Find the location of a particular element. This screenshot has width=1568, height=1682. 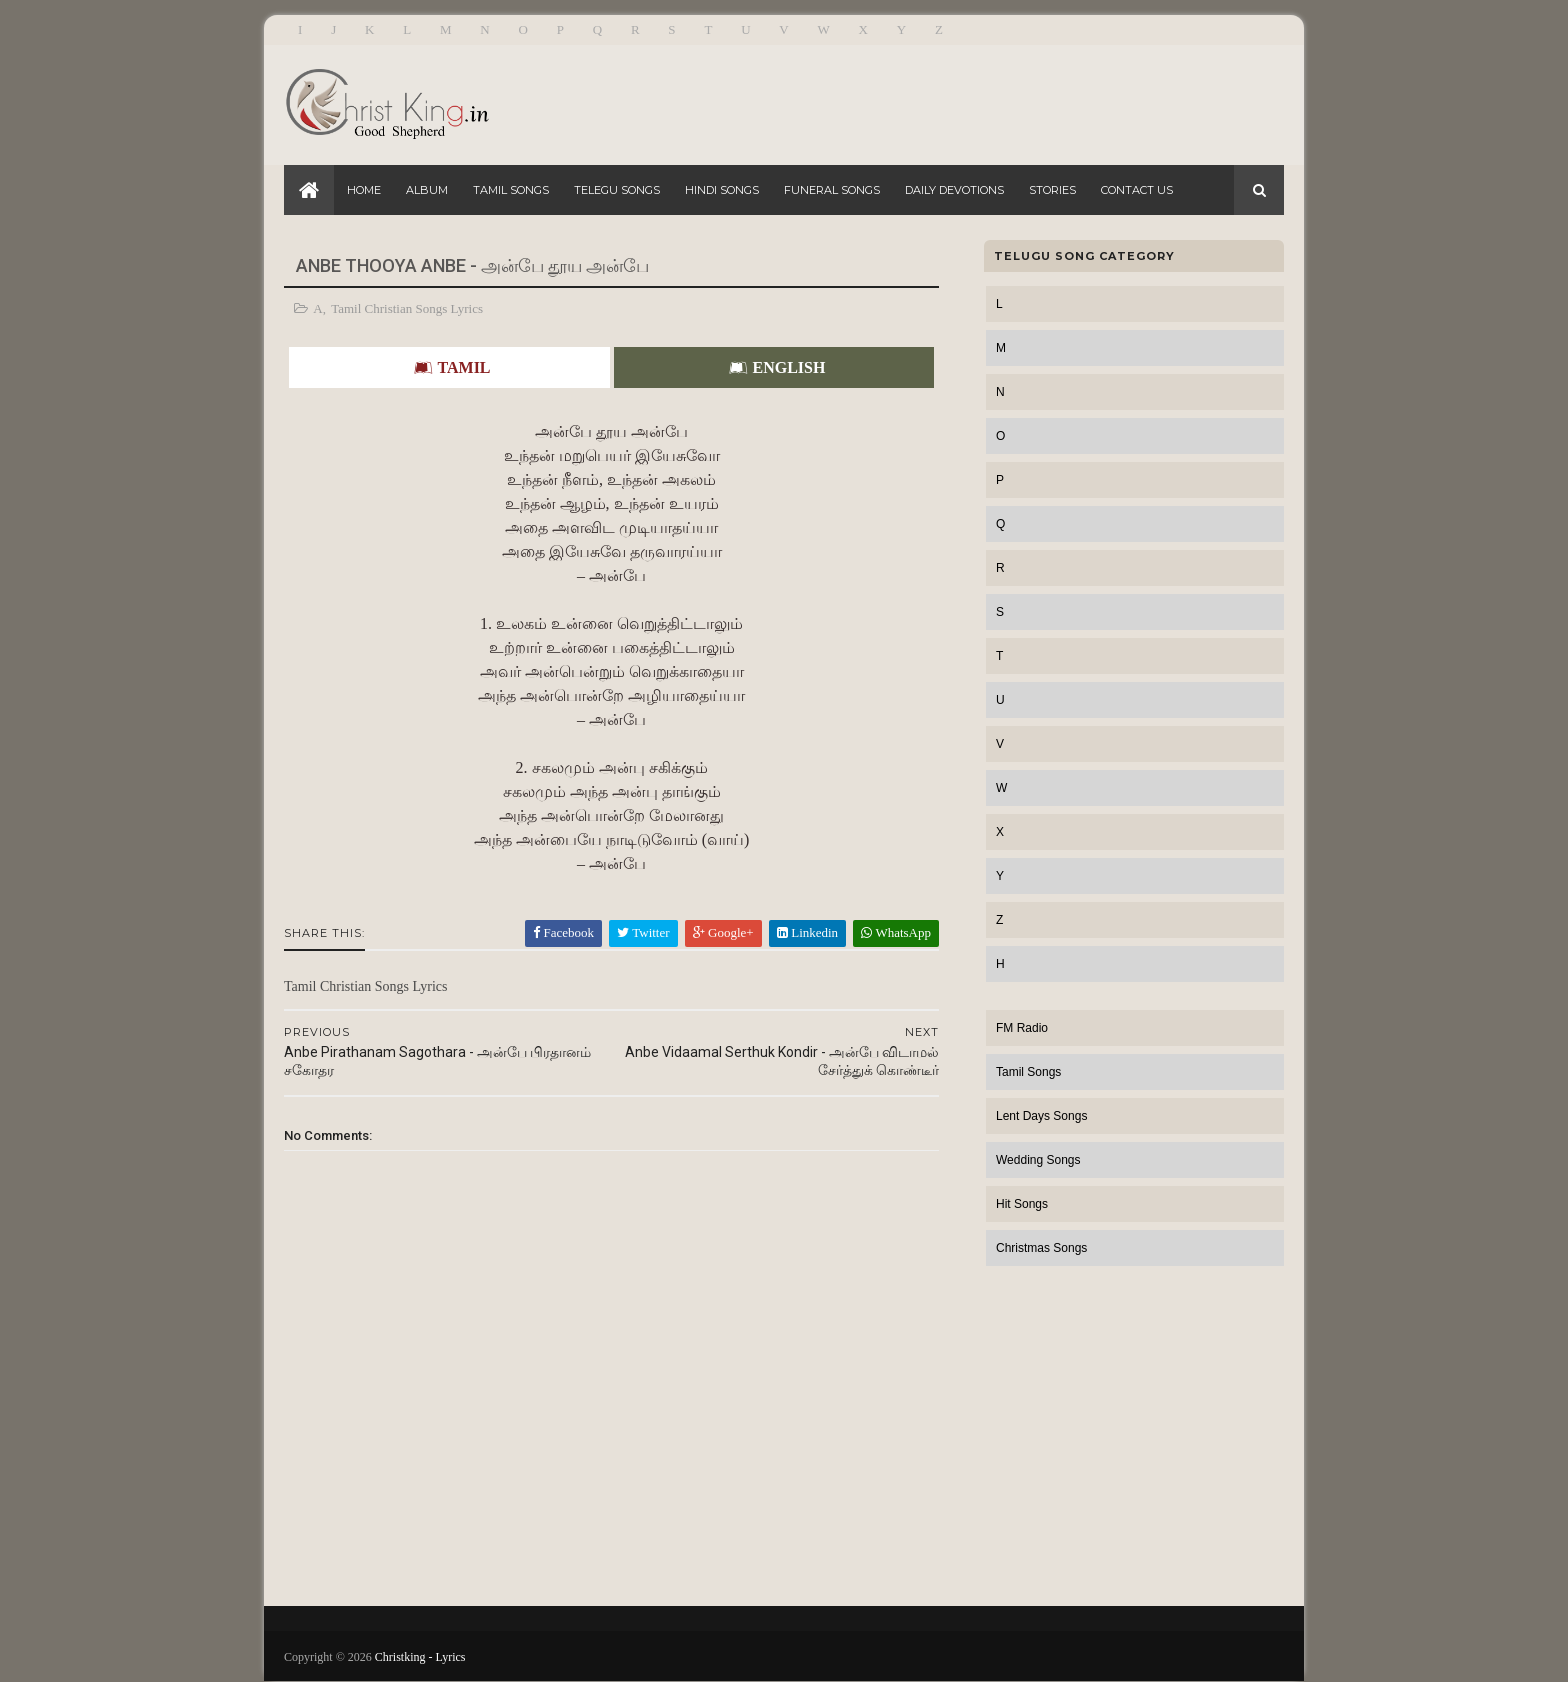

Daily Devotions is located at coordinates (954, 190).